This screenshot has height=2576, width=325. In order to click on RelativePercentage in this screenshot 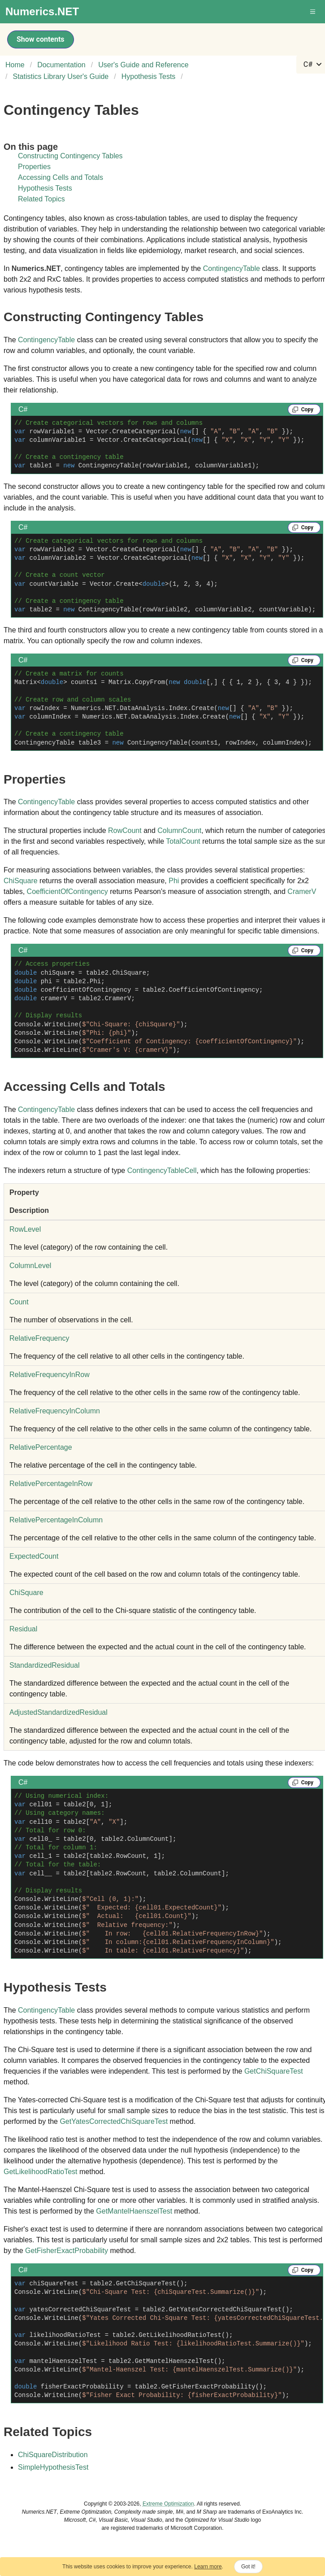, I will do `click(40, 1447)`.